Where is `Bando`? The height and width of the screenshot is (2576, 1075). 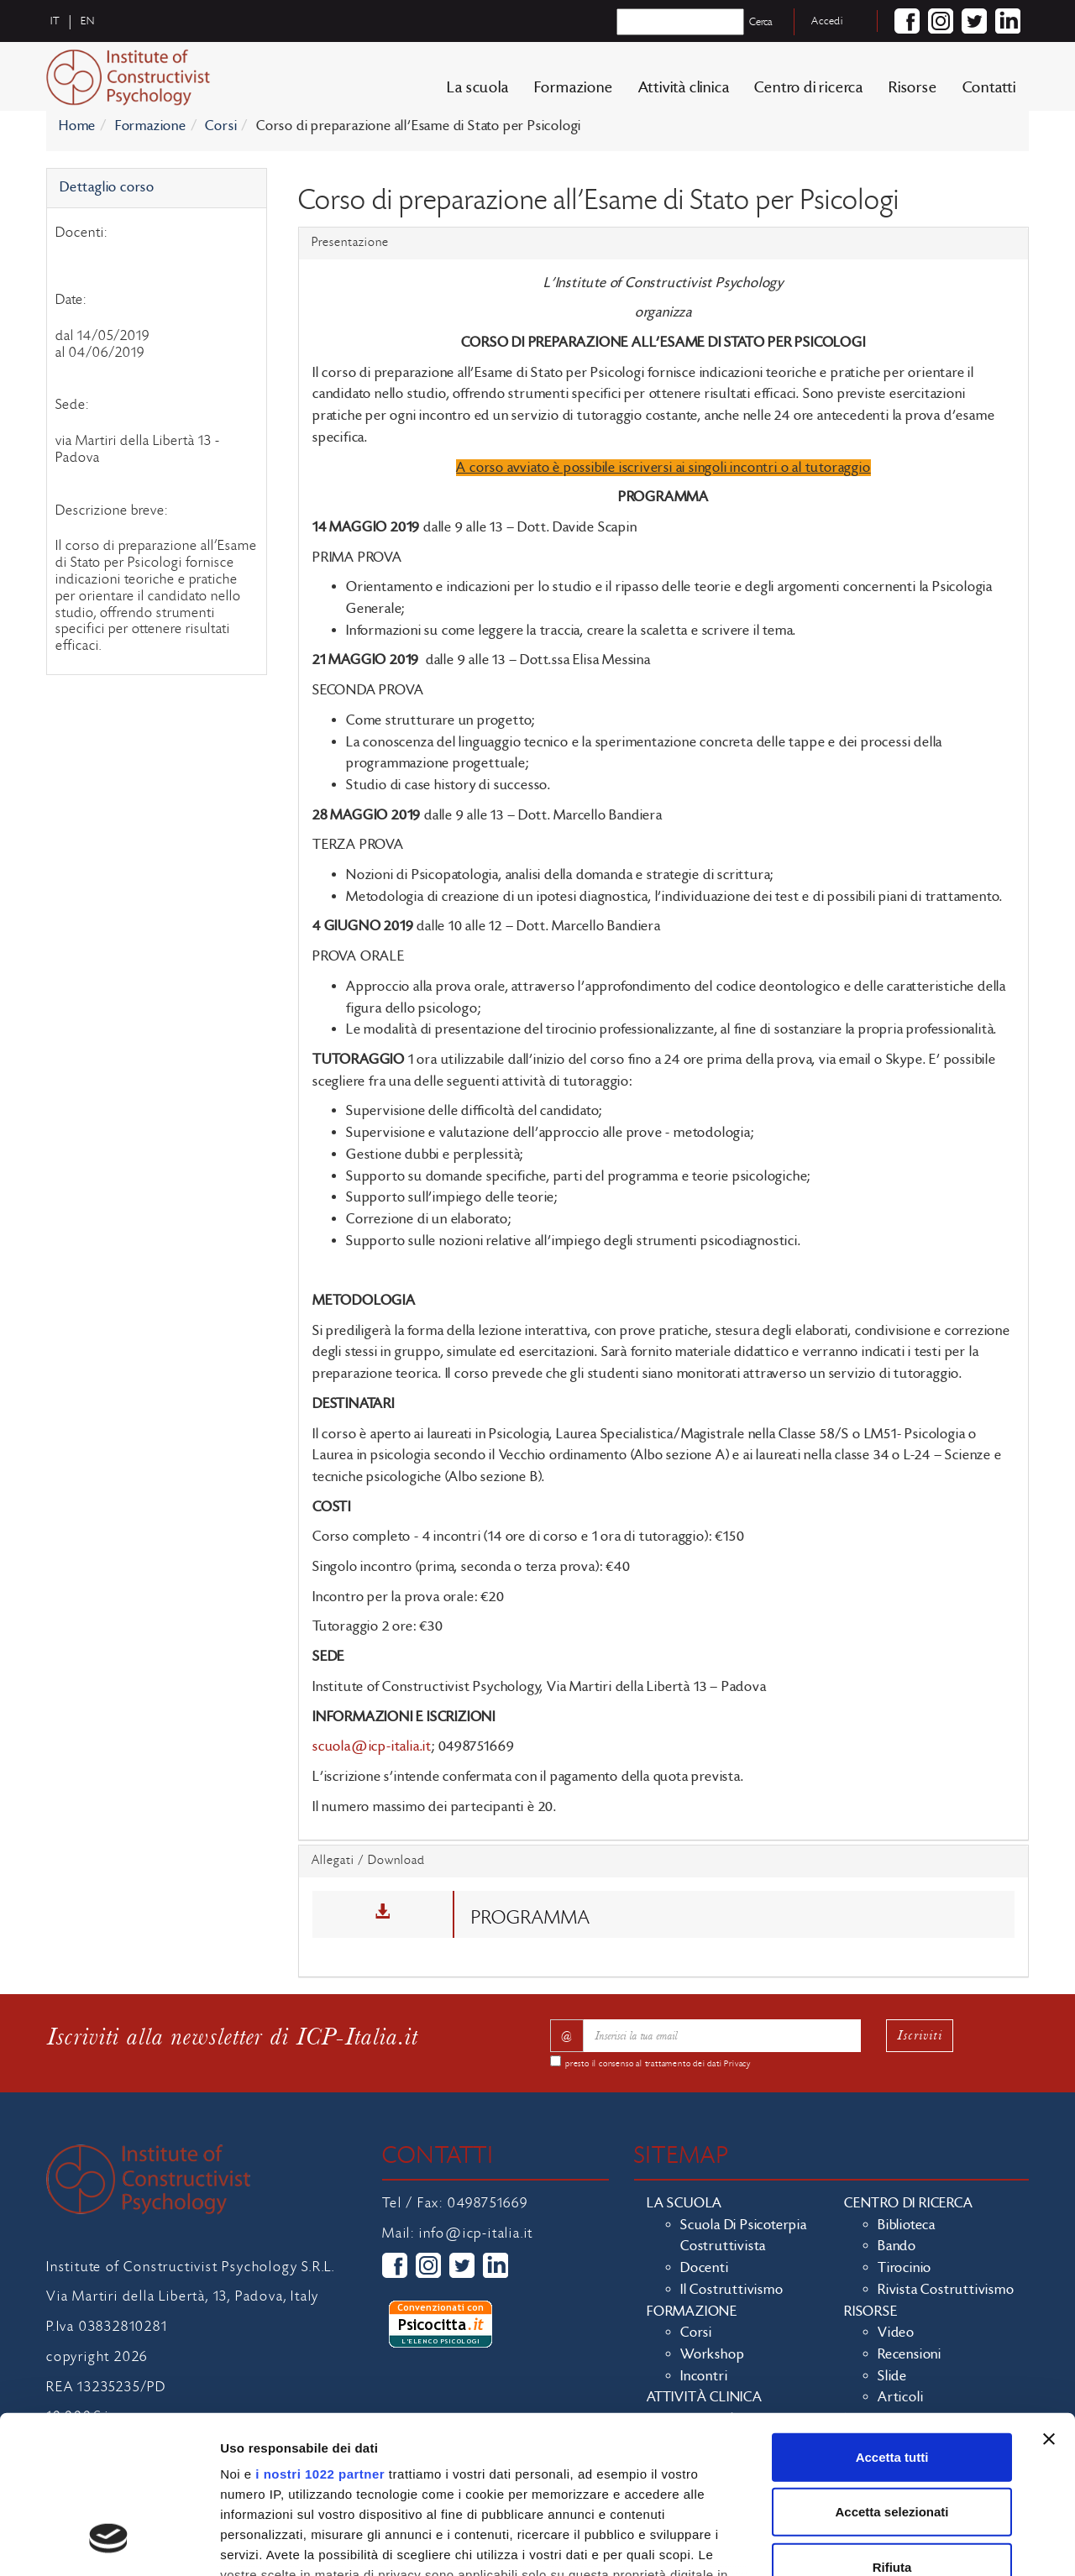 Bando is located at coordinates (897, 2246).